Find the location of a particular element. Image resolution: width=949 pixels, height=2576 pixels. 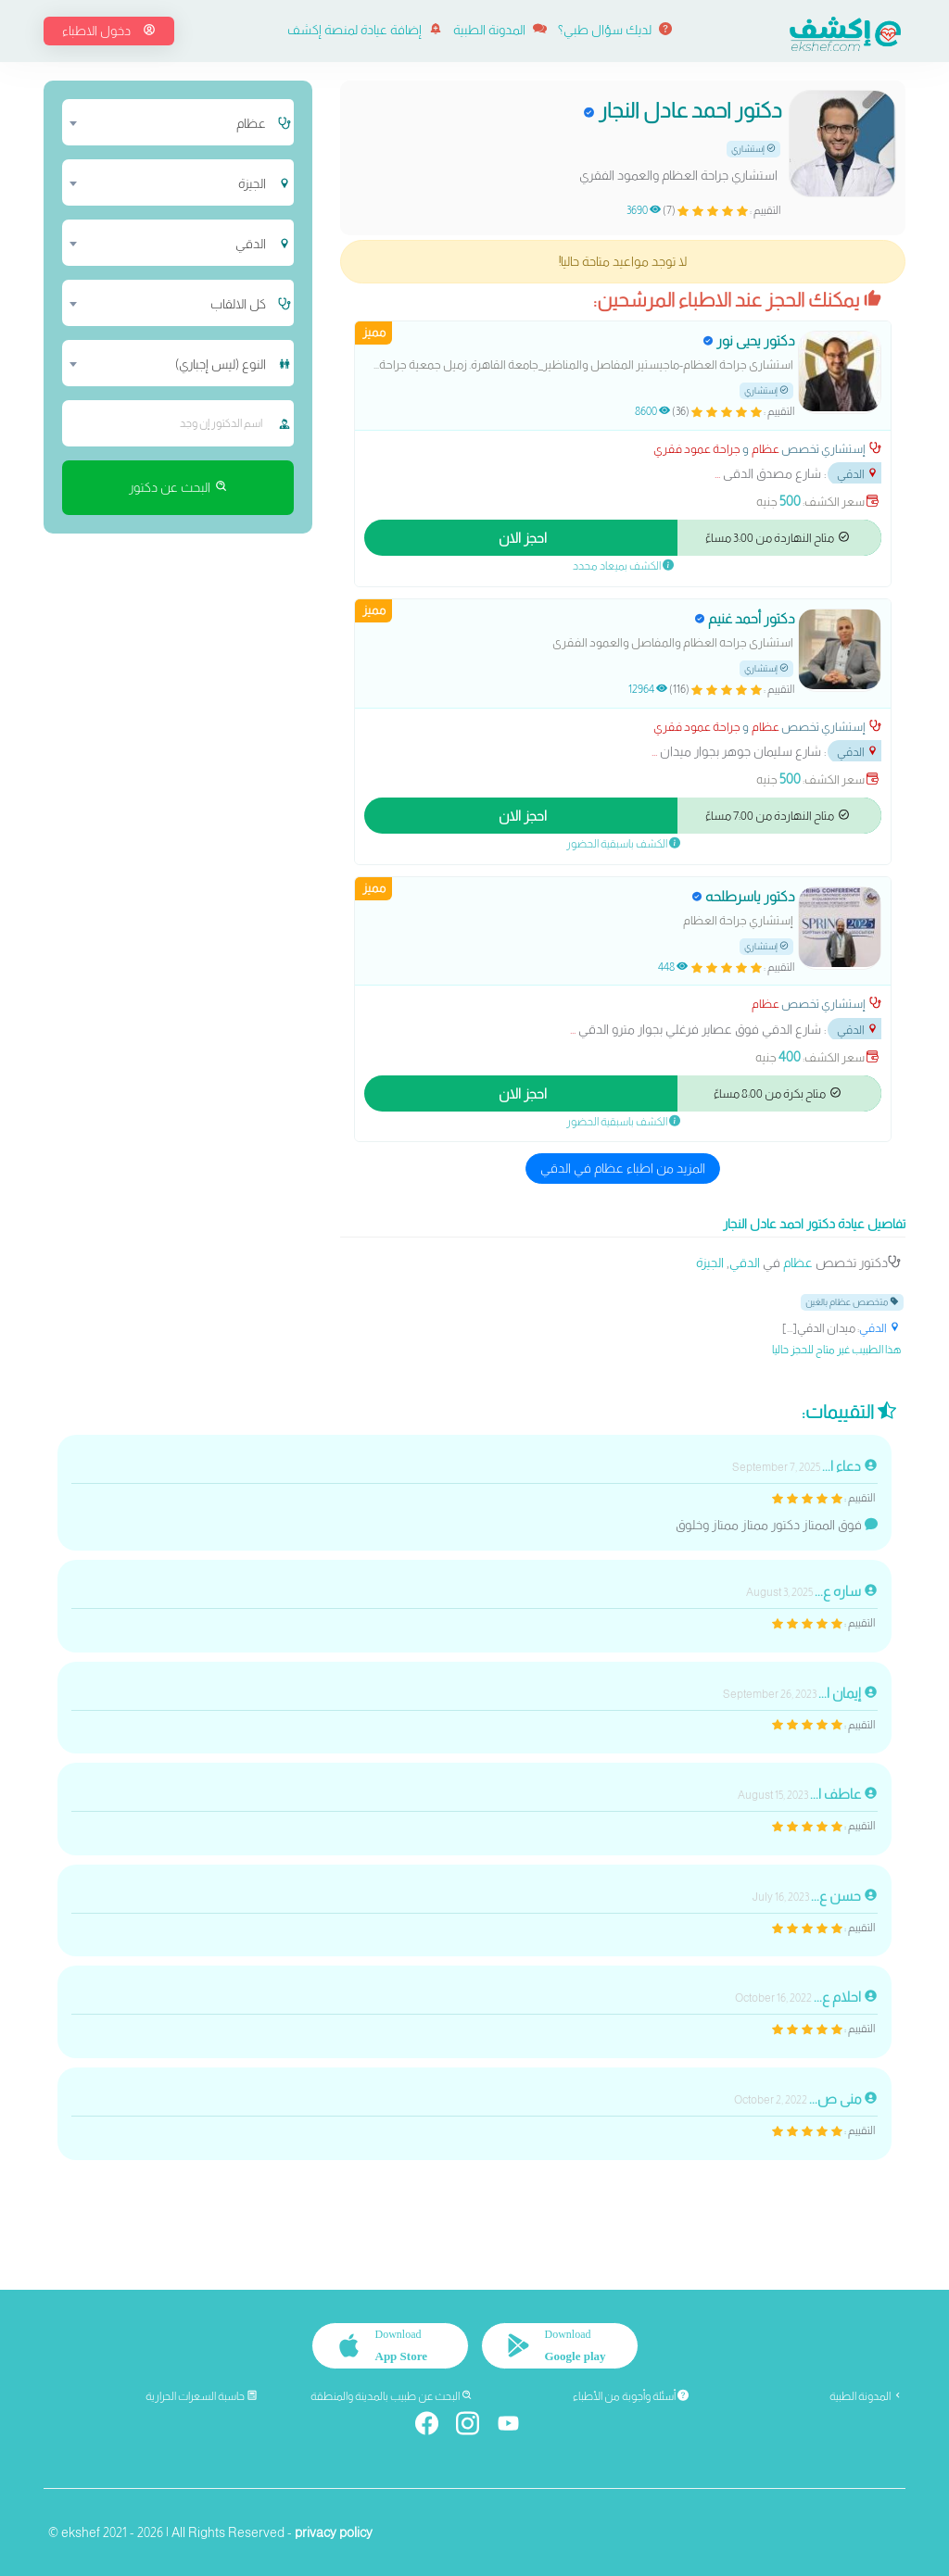

الجيزة is located at coordinates (710, 1262).